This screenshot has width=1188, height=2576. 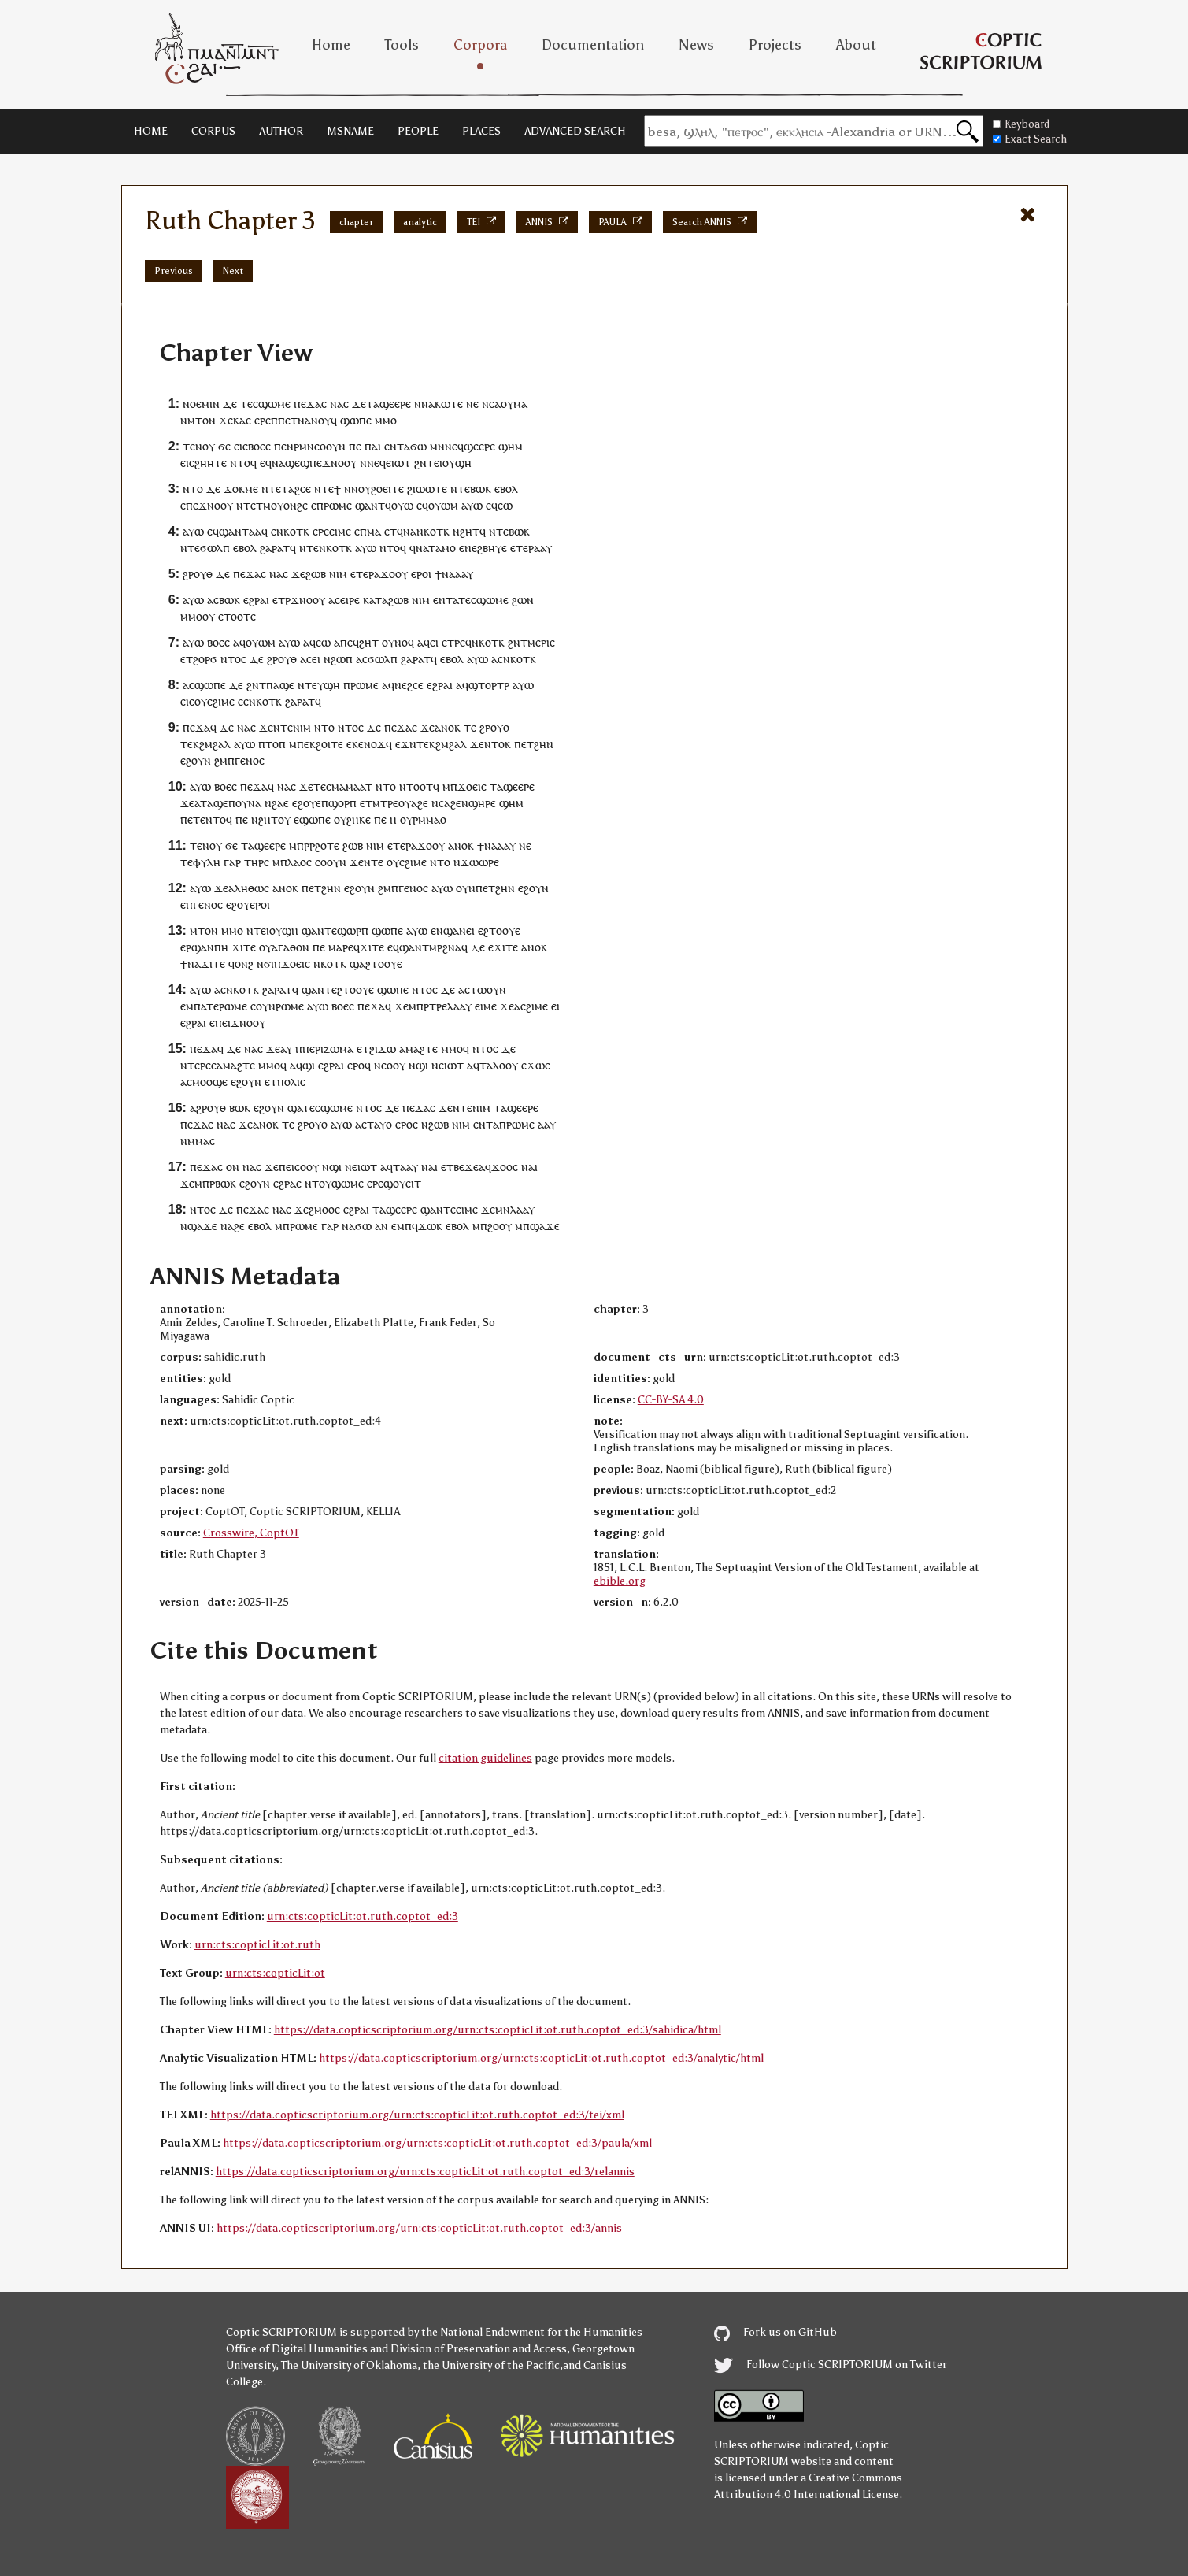 What do you see at coordinates (319, 930) in the screenshot?
I see `ϣⲁⲛⲧⲉ` at bounding box center [319, 930].